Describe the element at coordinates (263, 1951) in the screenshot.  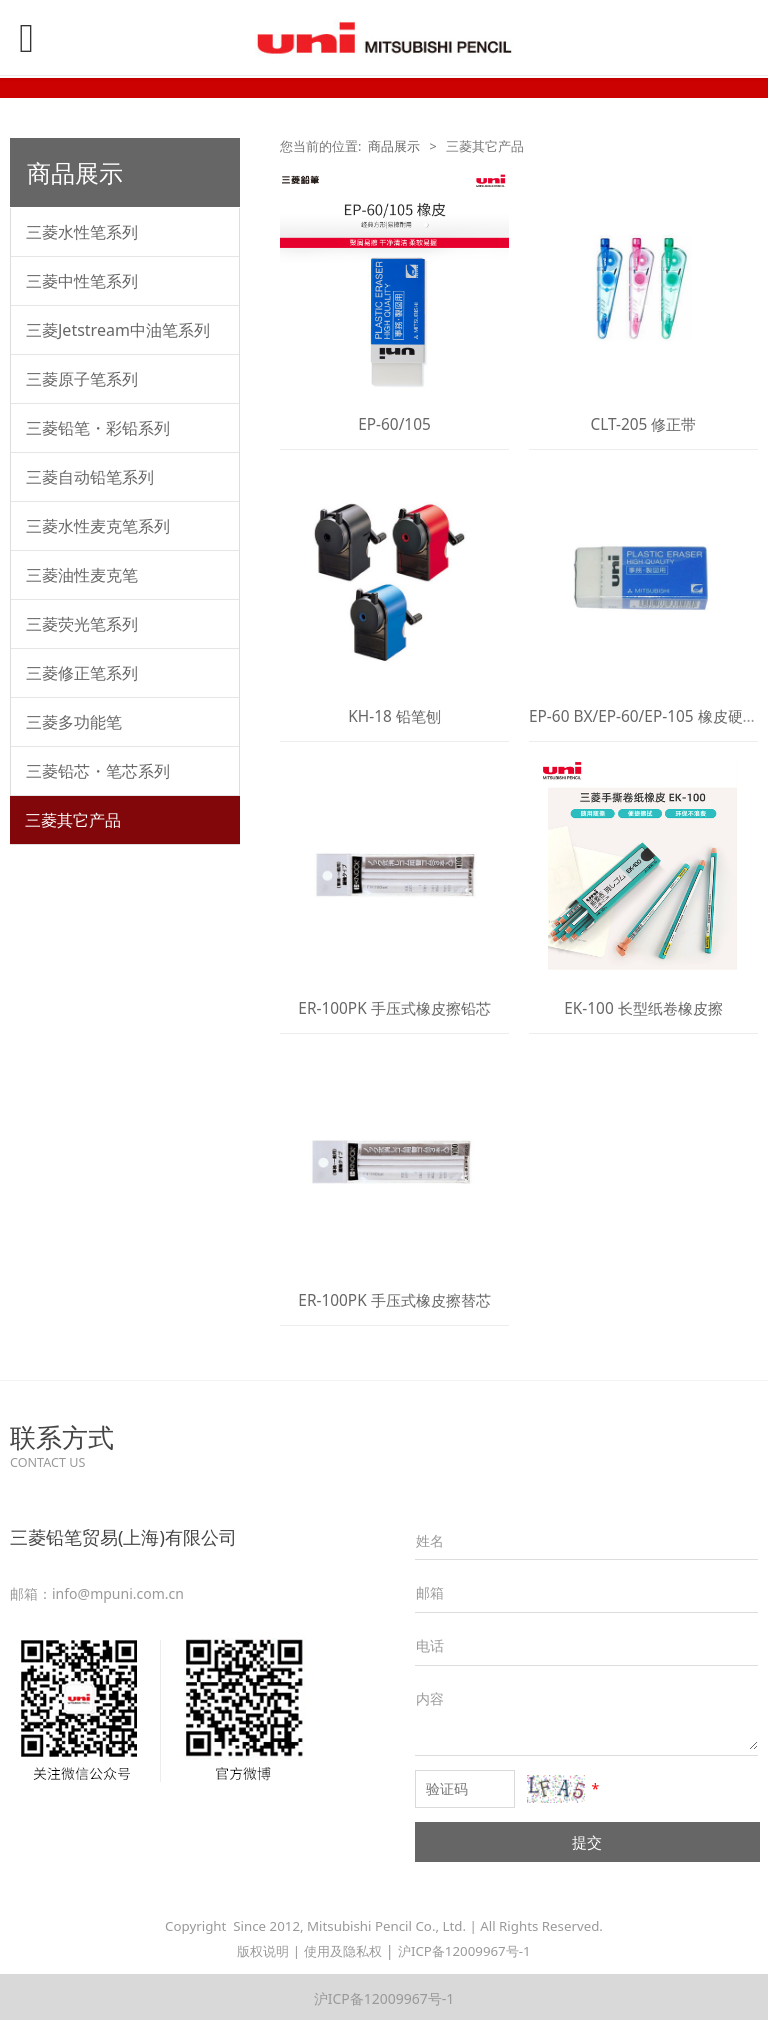
I see `版权说明` at that location.